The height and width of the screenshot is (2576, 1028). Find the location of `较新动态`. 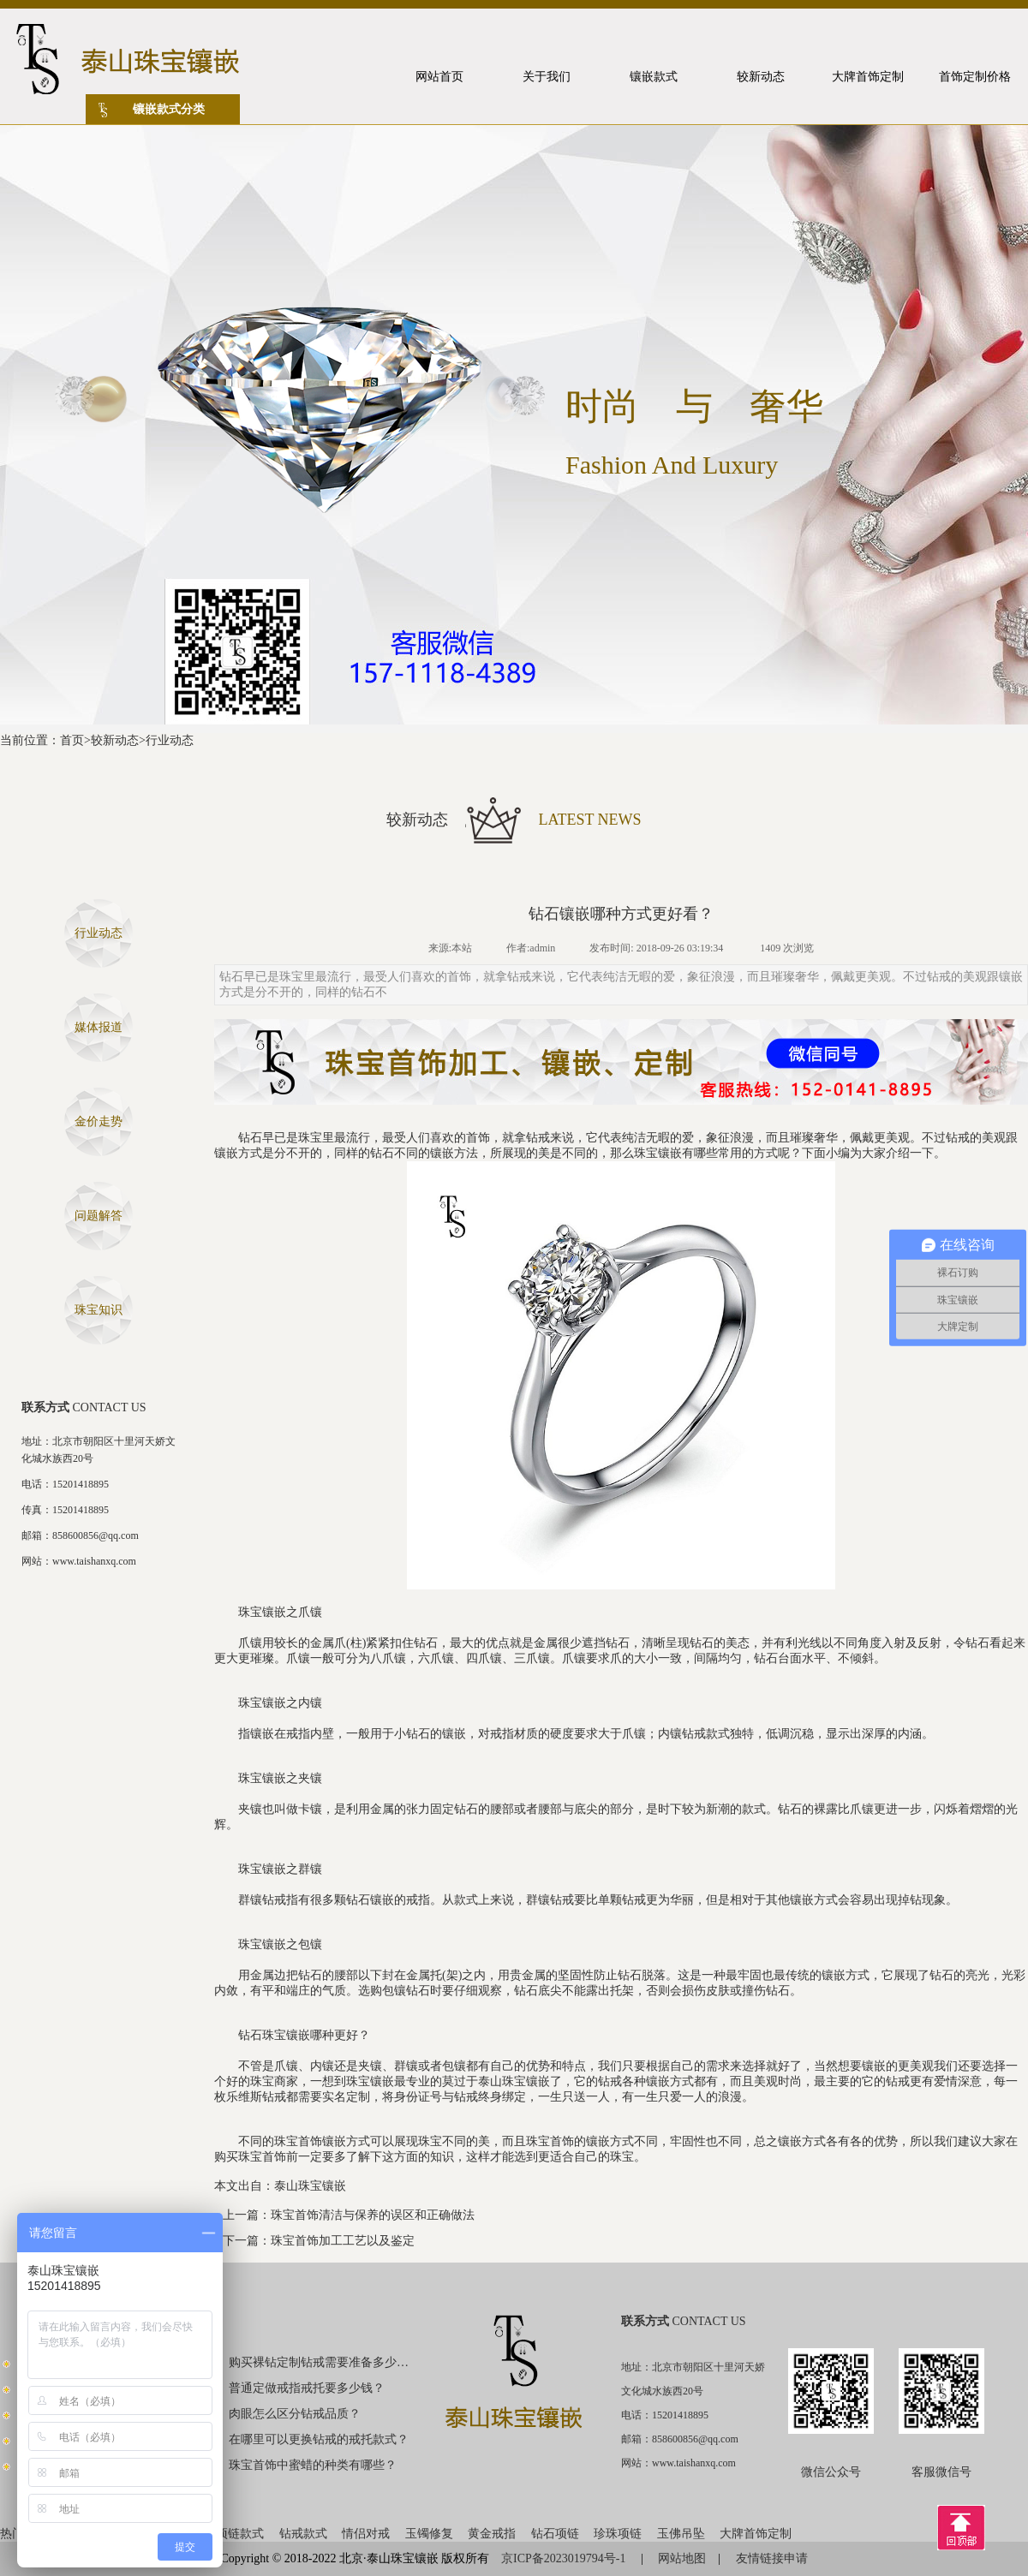

较新动态 is located at coordinates (115, 740).